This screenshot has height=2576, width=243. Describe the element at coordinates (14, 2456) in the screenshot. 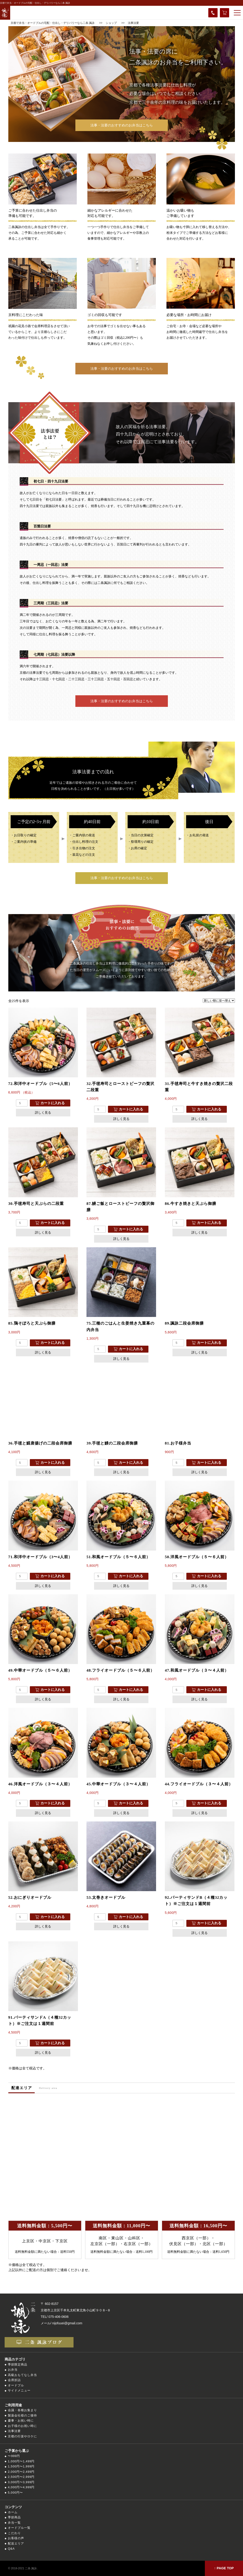

I see `〜999円` at that location.